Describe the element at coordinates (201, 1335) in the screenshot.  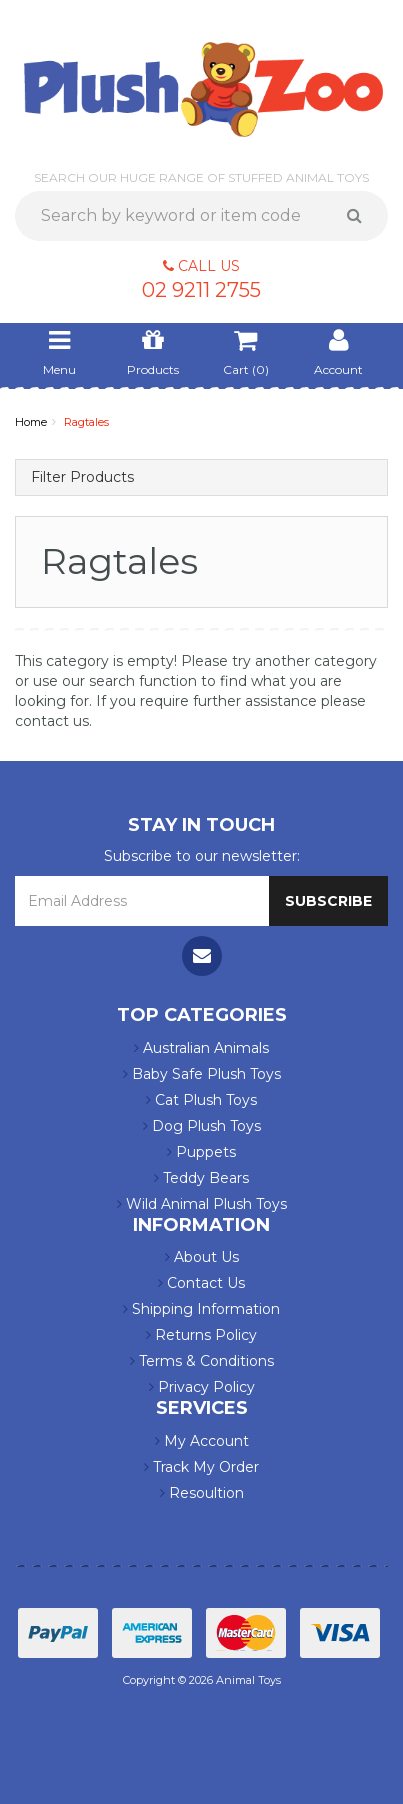
I see `Returns Policy` at that location.